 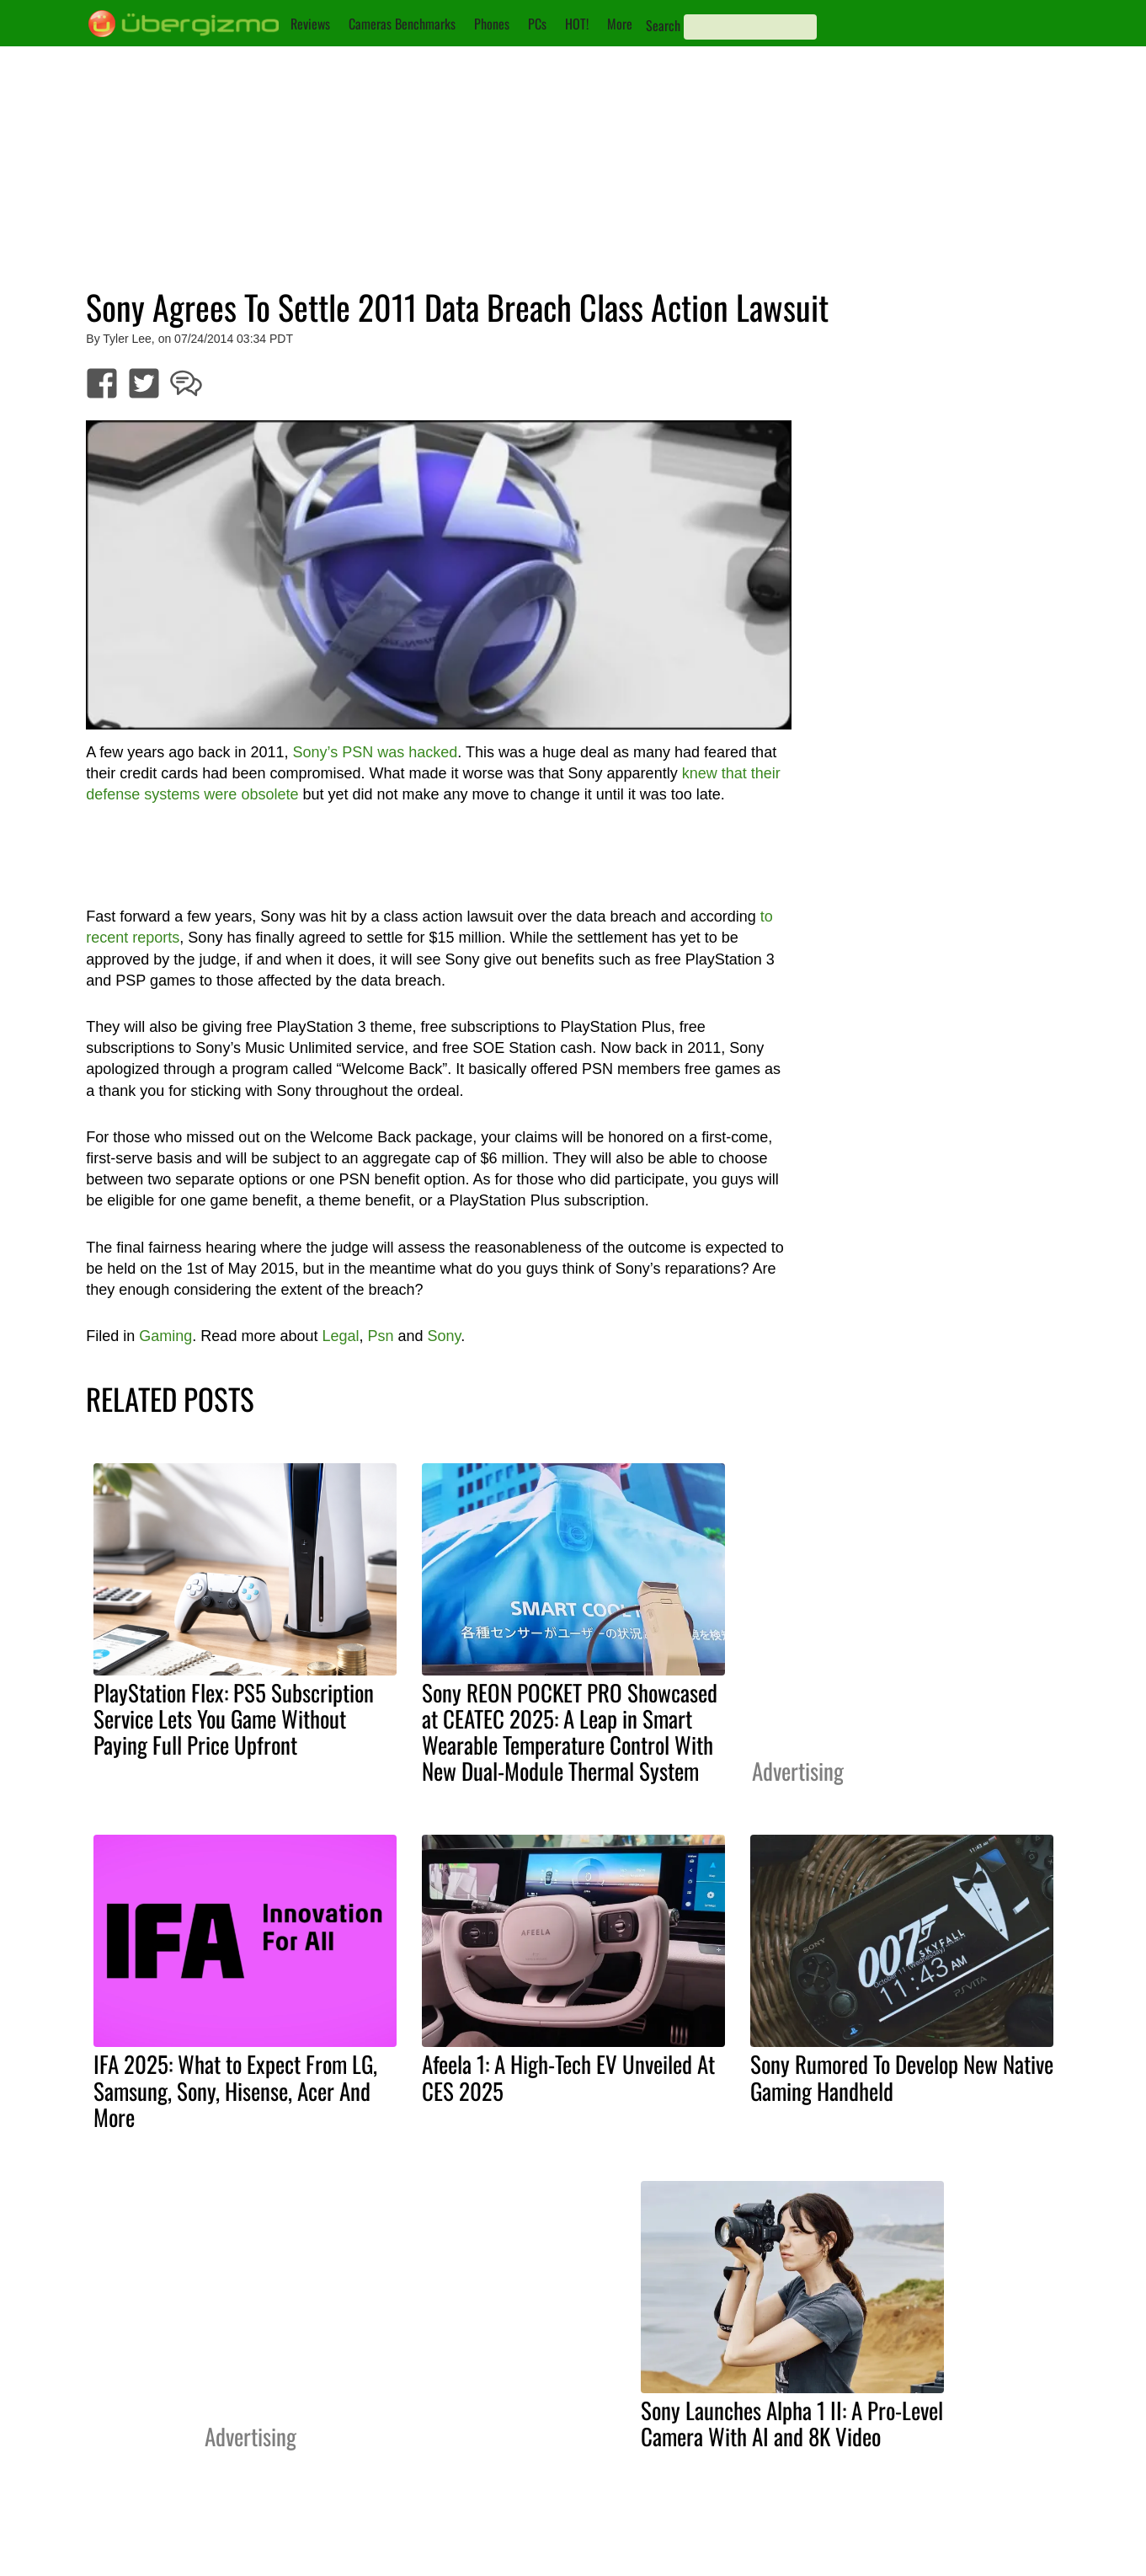 I want to click on HOT!, so click(x=577, y=23).